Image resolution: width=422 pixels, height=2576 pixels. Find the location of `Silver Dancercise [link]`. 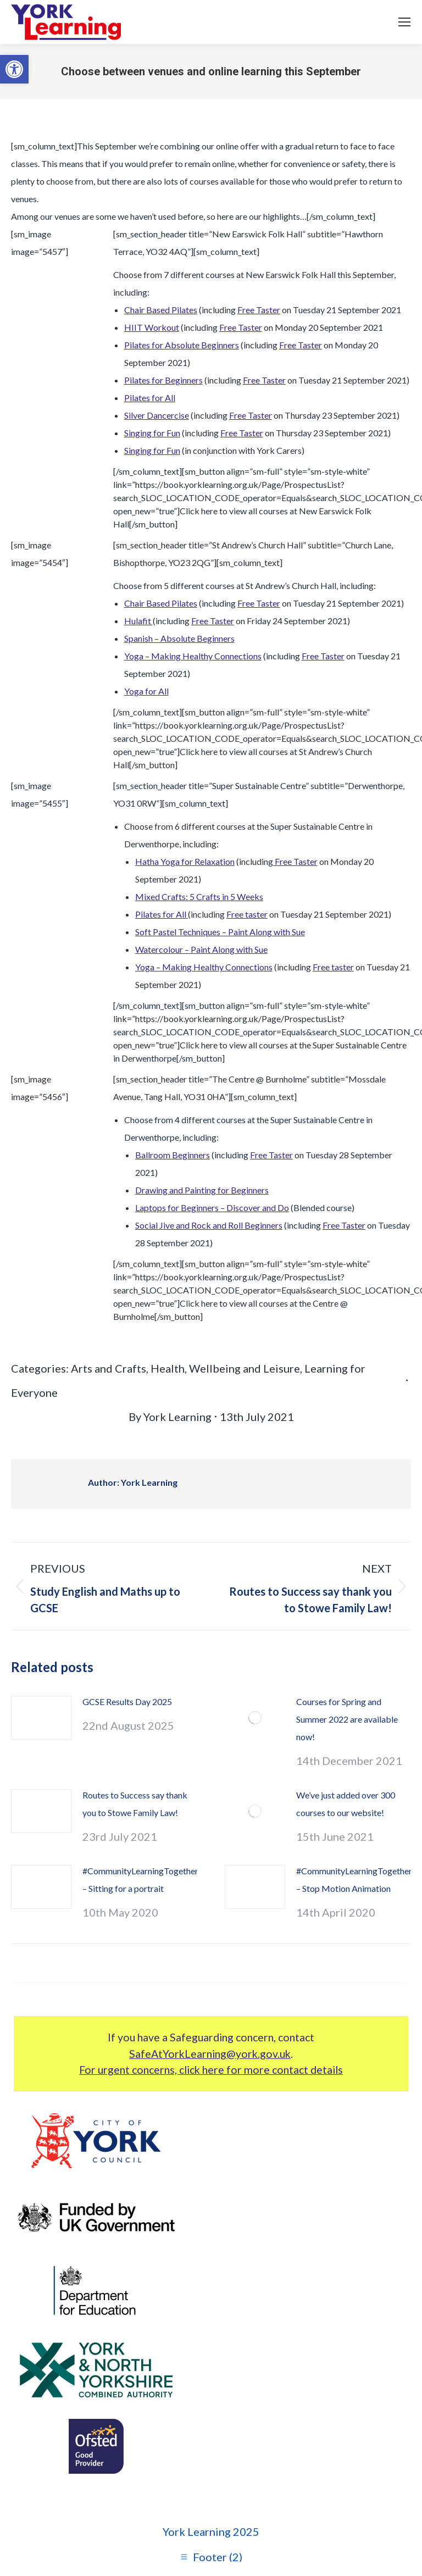

Silver Dancercise [link] is located at coordinates (156, 415).